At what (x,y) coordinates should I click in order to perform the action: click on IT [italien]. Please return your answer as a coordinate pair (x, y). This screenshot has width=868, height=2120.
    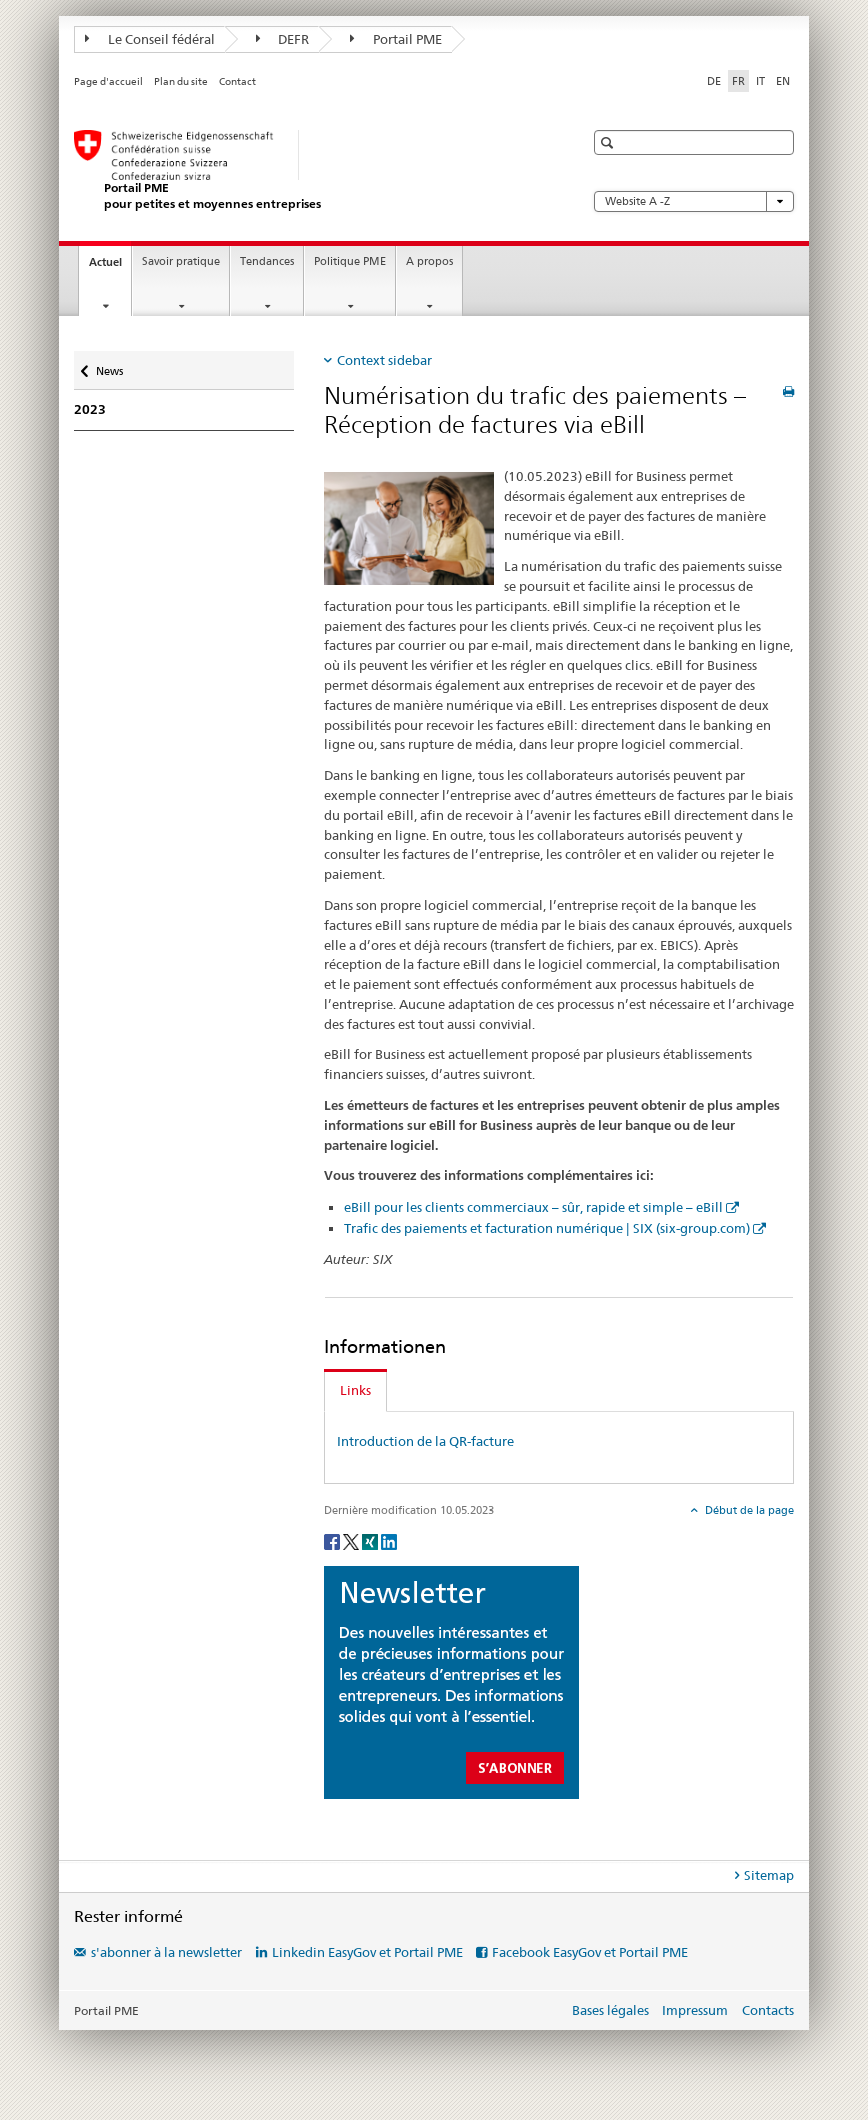
    Looking at the image, I should click on (760, 81).